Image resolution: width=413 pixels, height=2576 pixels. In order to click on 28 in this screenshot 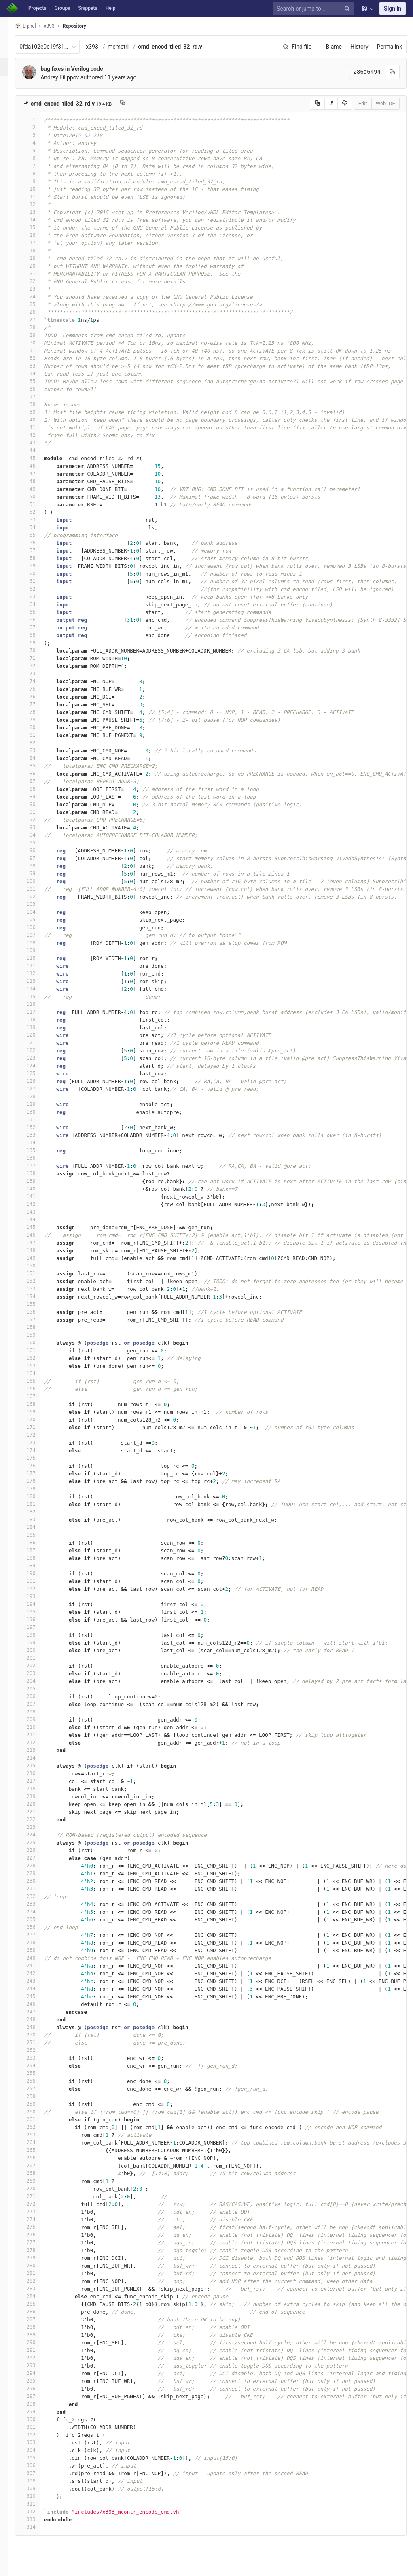, I will do `click(39, 327)`.